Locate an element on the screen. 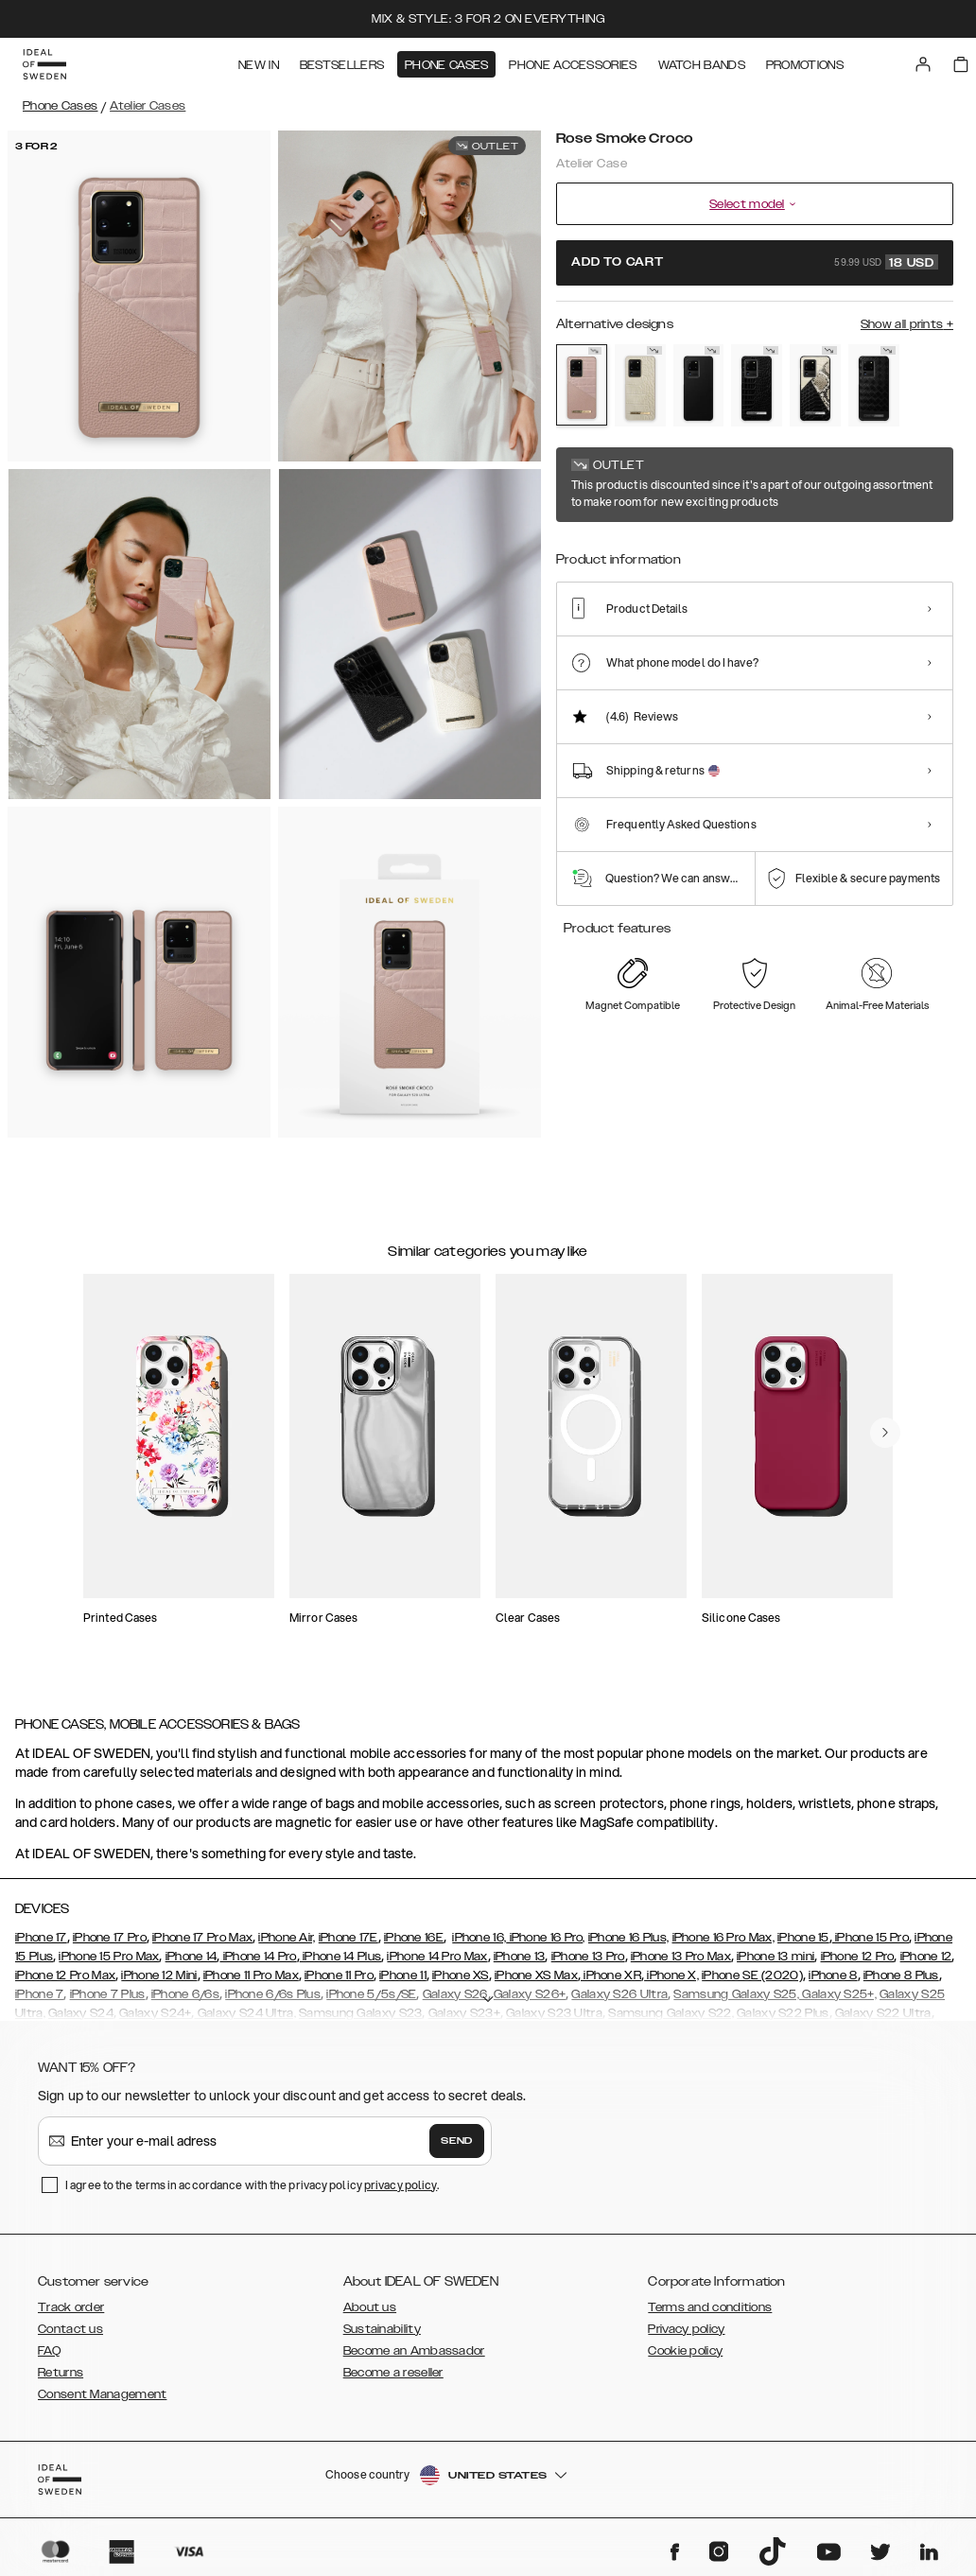  About us is located at coordinates (369, 2307).